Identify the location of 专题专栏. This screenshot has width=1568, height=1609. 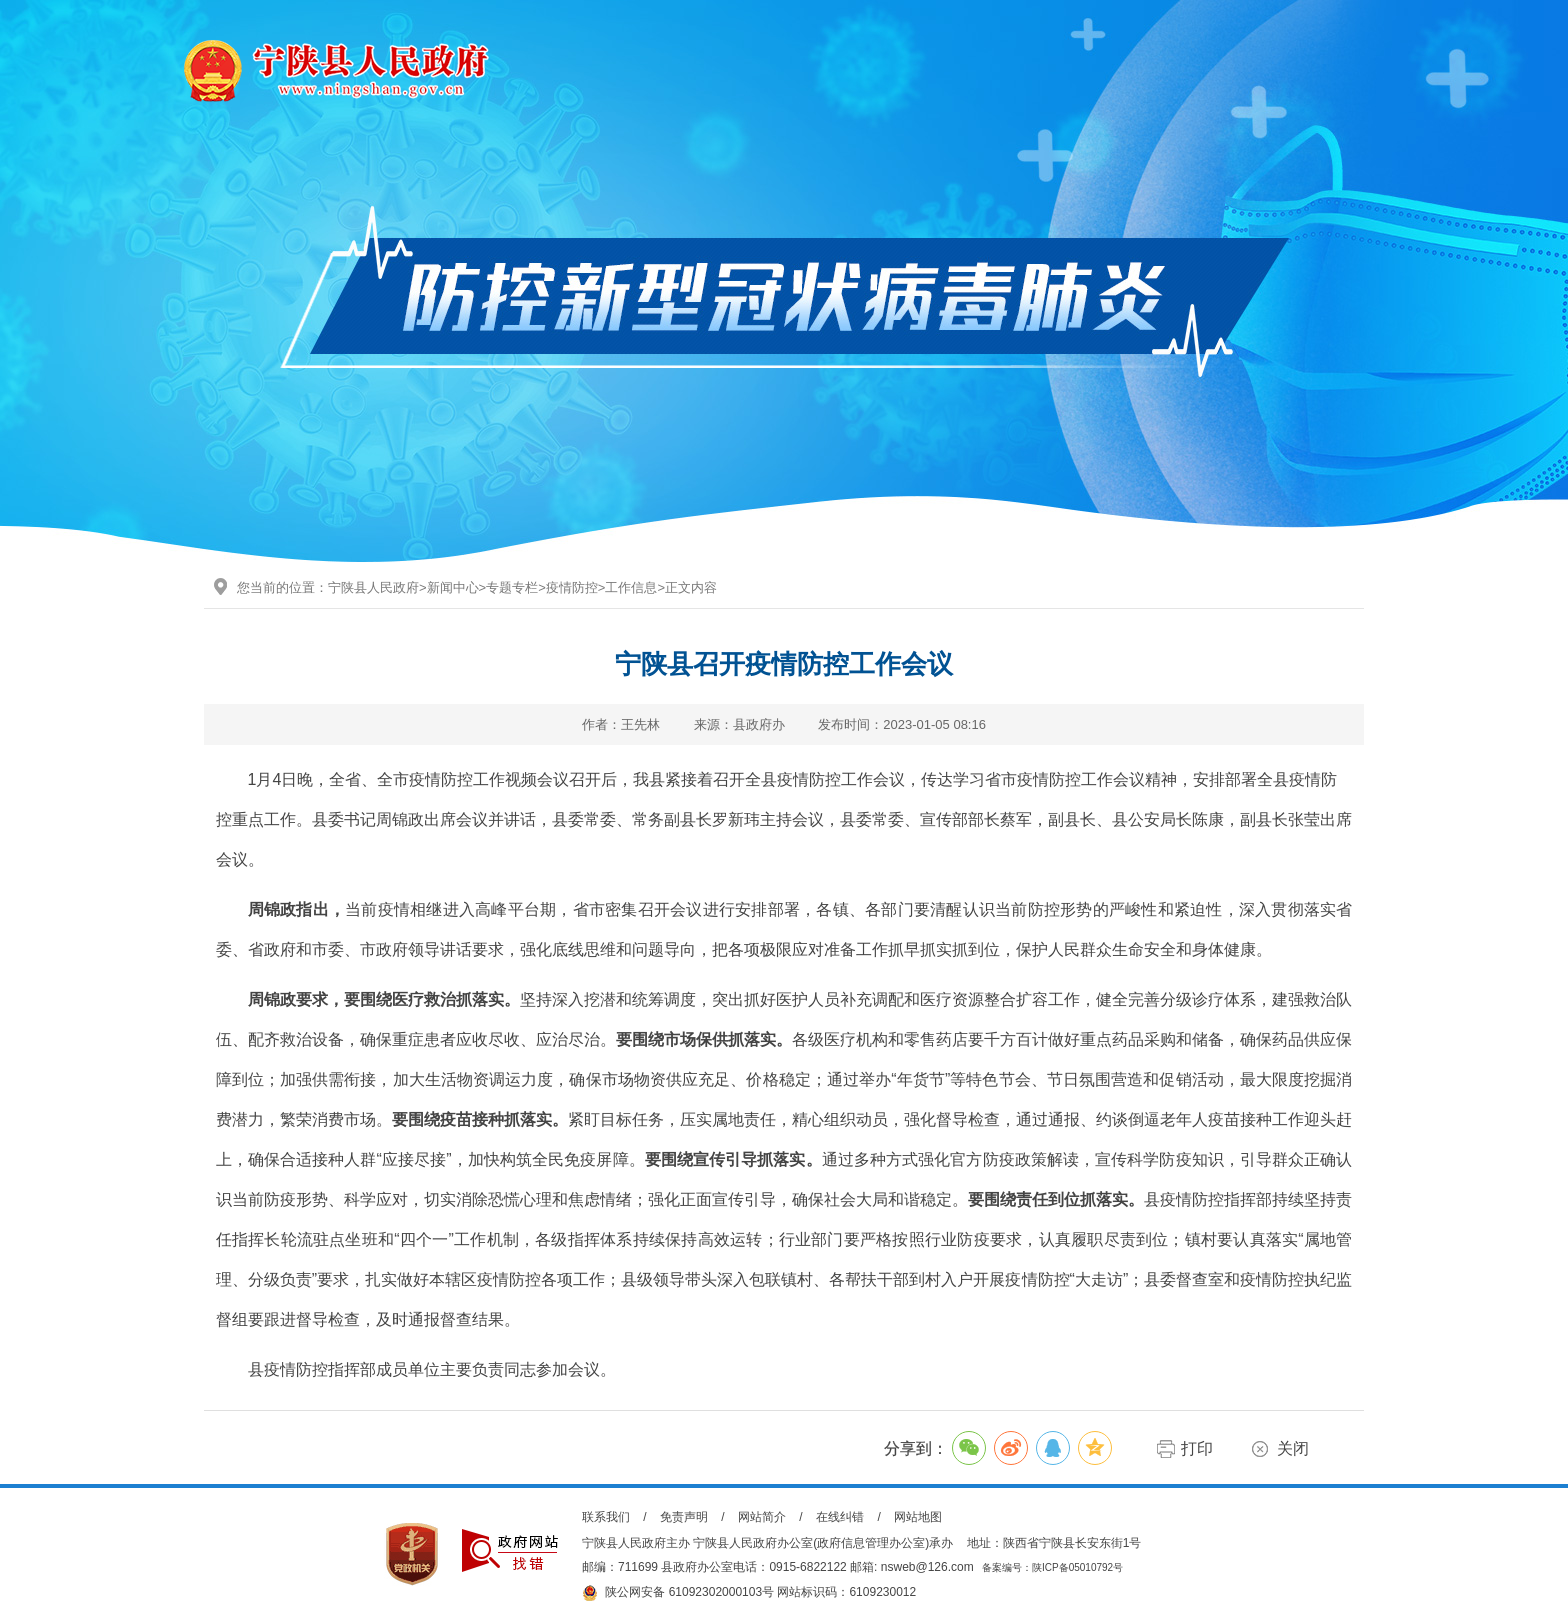
(512, 587).